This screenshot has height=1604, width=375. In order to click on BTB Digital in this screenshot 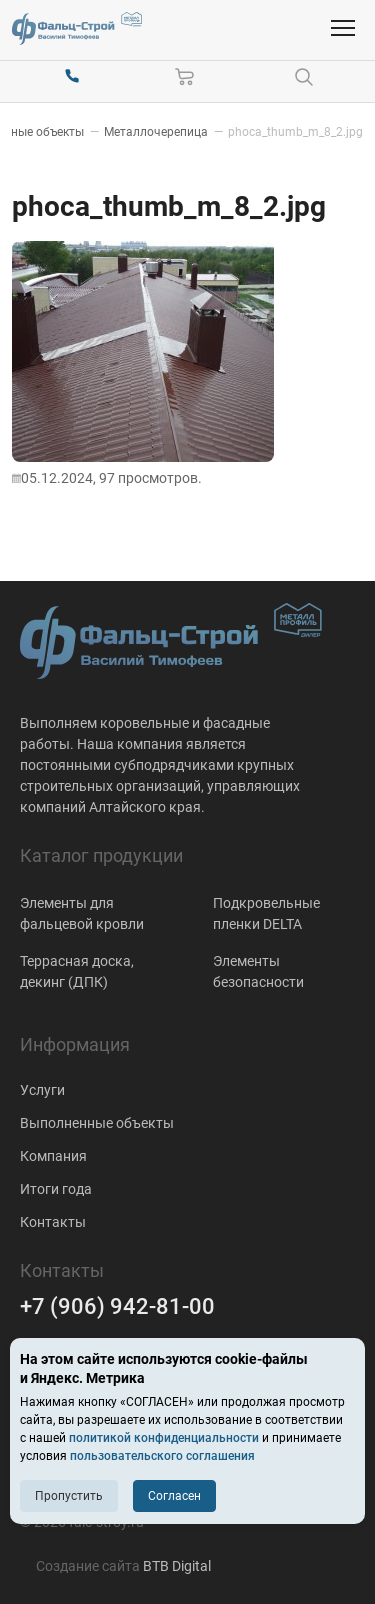, I will do `click(177, 1566)`.